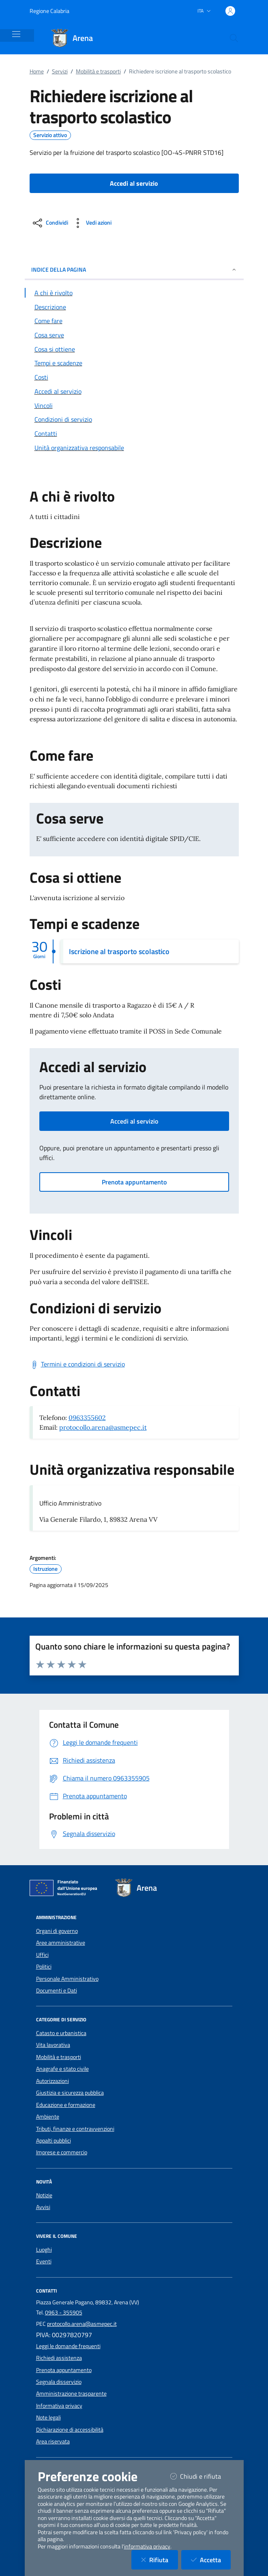 The image size is (268, 2576). What do you see at coordinates (134, 321) in the screenshot?
I see `[Vai alla sezione Come fare]` at bounding box center [134, 321].